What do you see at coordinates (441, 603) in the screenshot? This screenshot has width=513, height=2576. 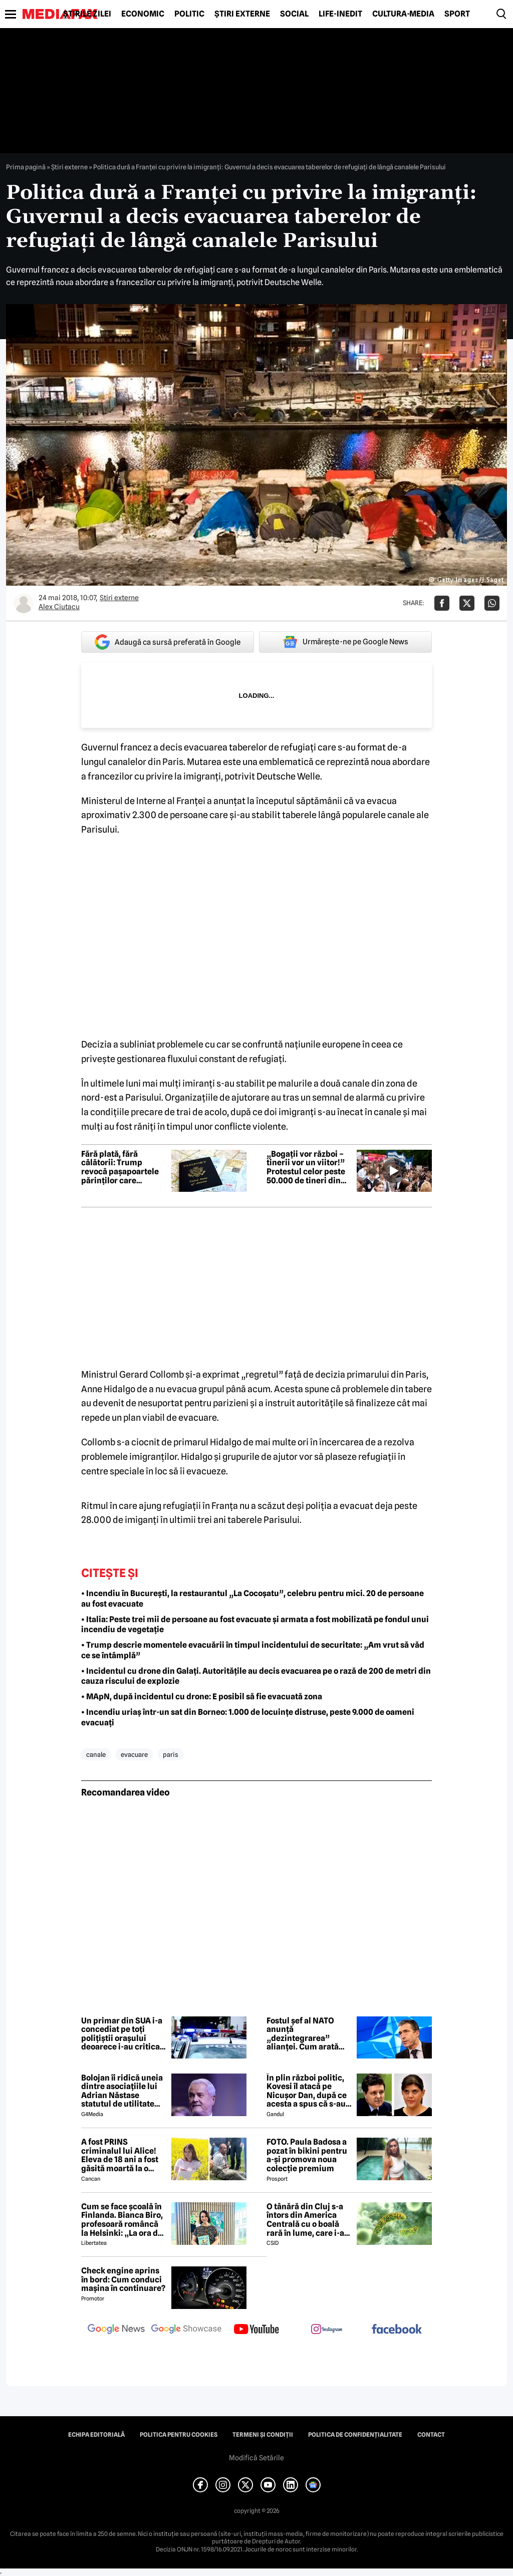 I see `[Da share pe Facebook]` at bounding box center [441, 603].